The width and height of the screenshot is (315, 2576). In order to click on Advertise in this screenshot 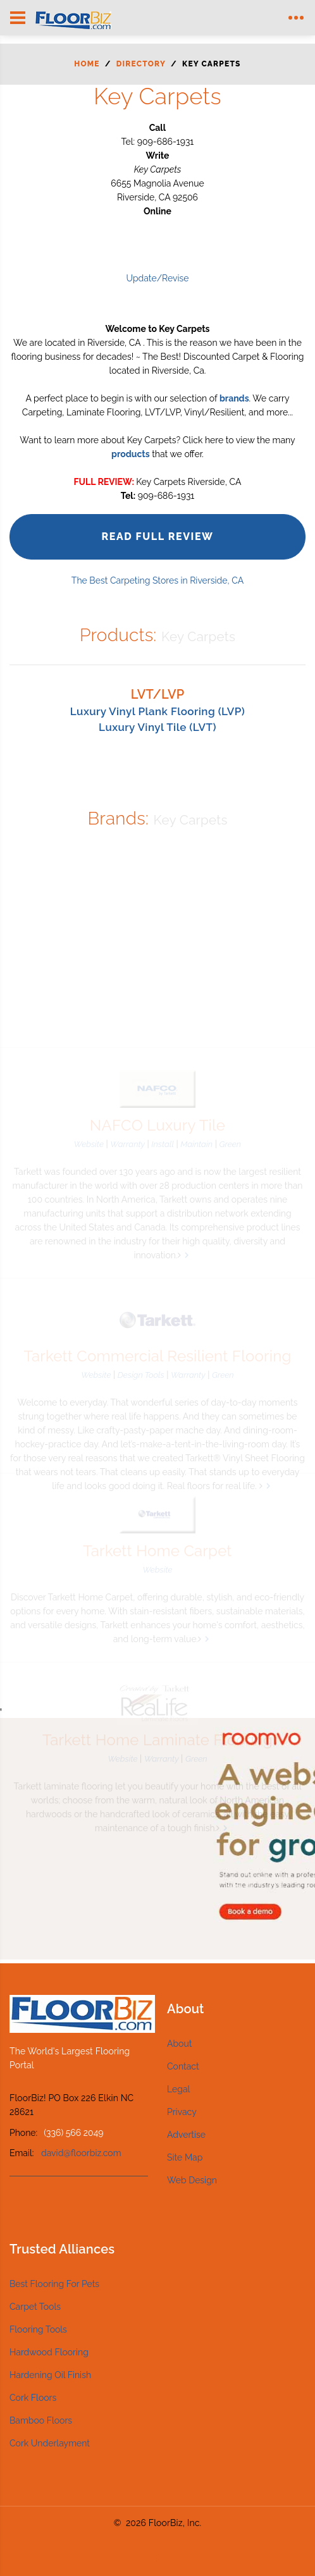, I will do `click(186, 2135)`.